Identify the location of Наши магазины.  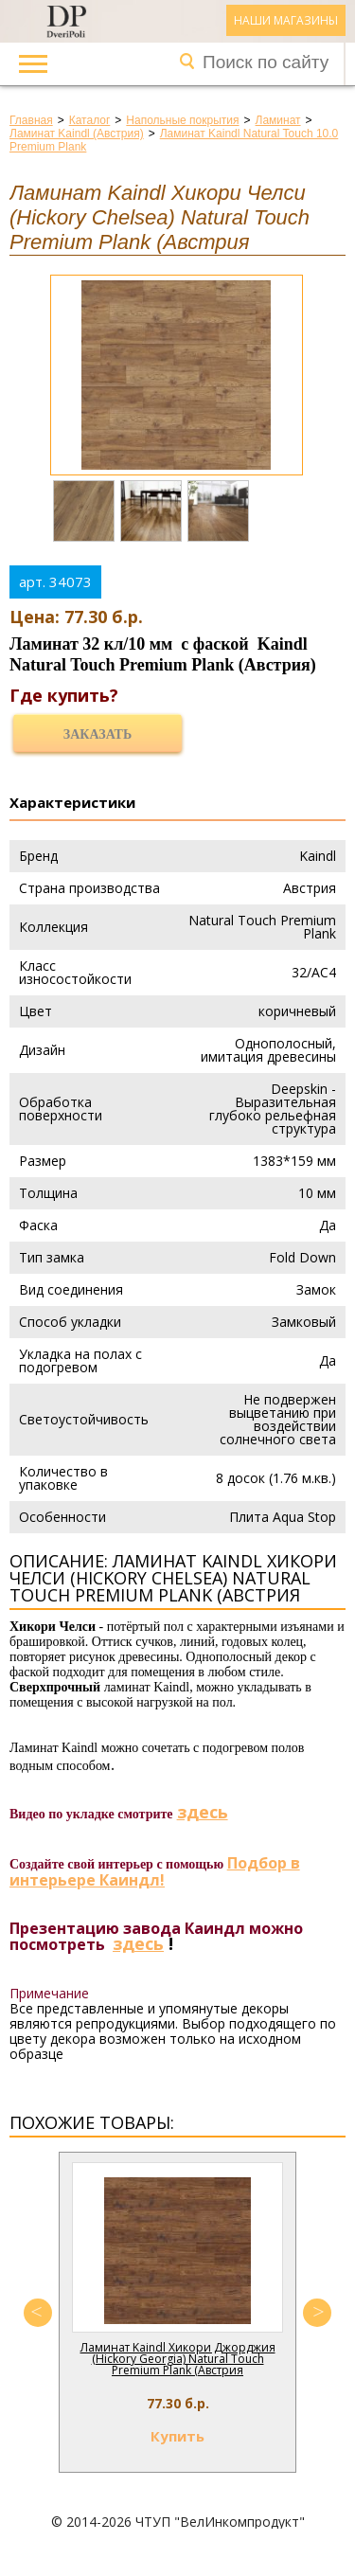
(286, 20).